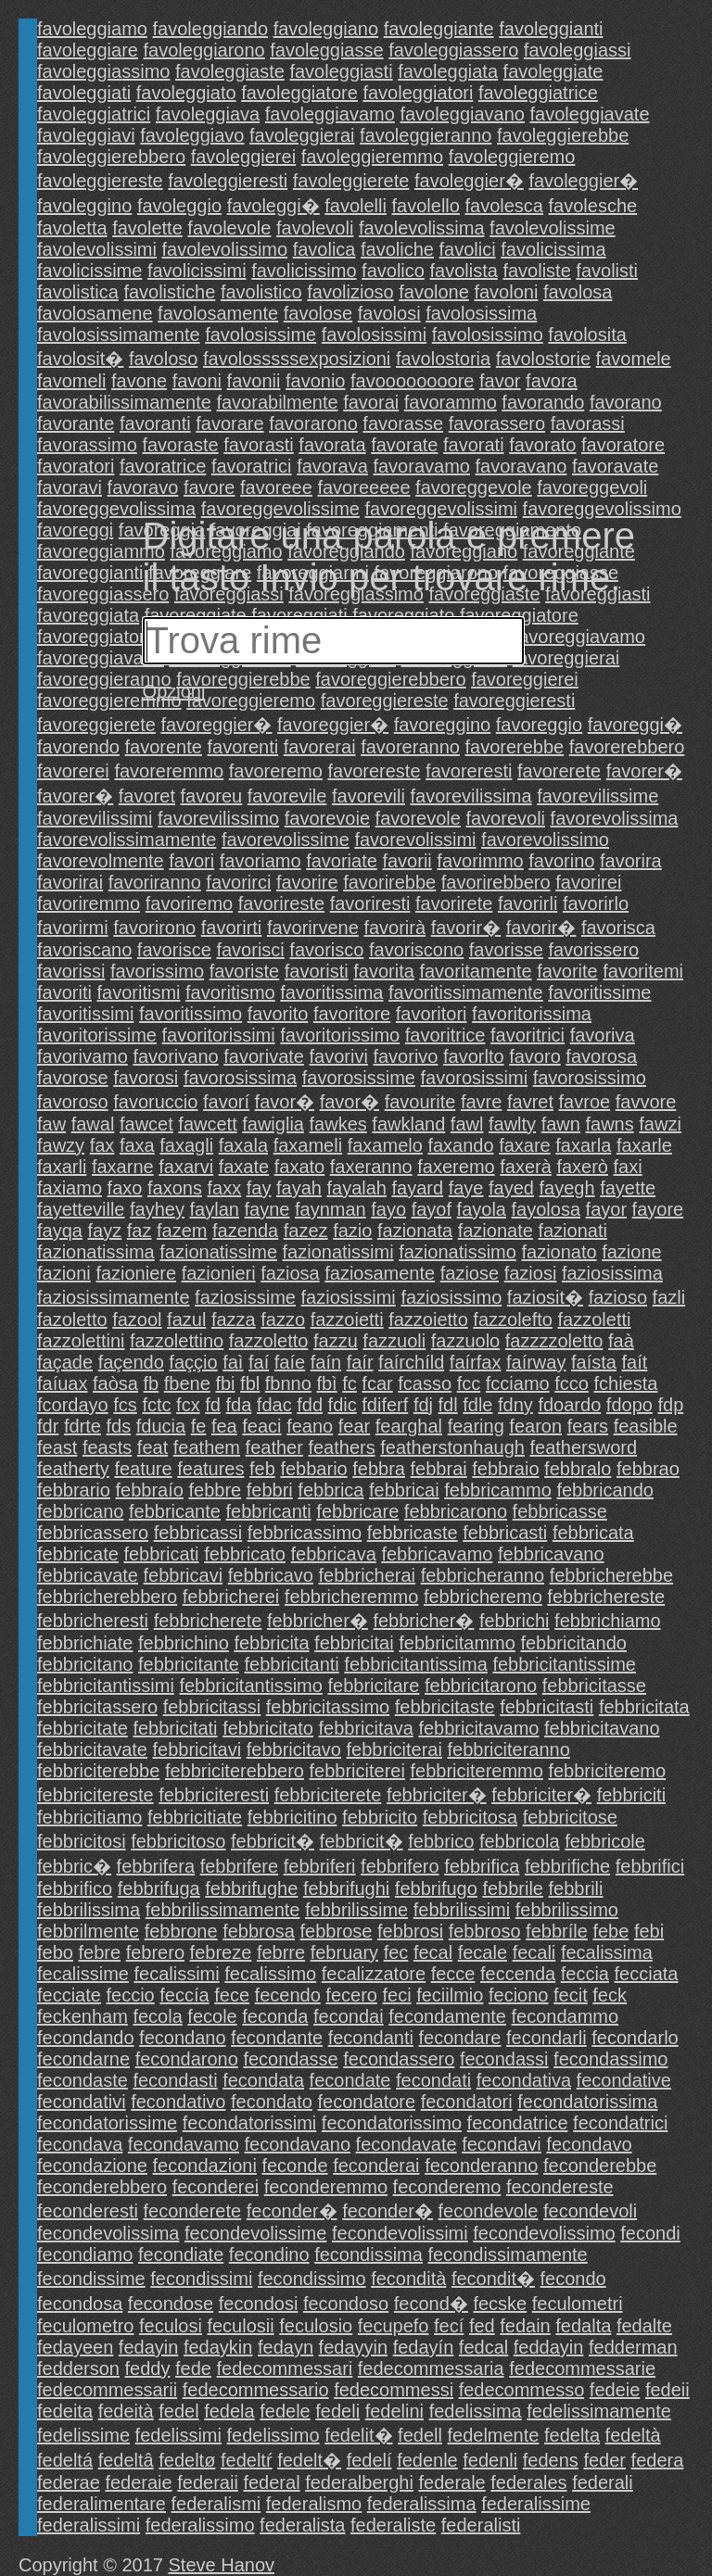 This screenshot has width=712, height=2576. I want to click on febbrichiamo, so click(607, 1620).